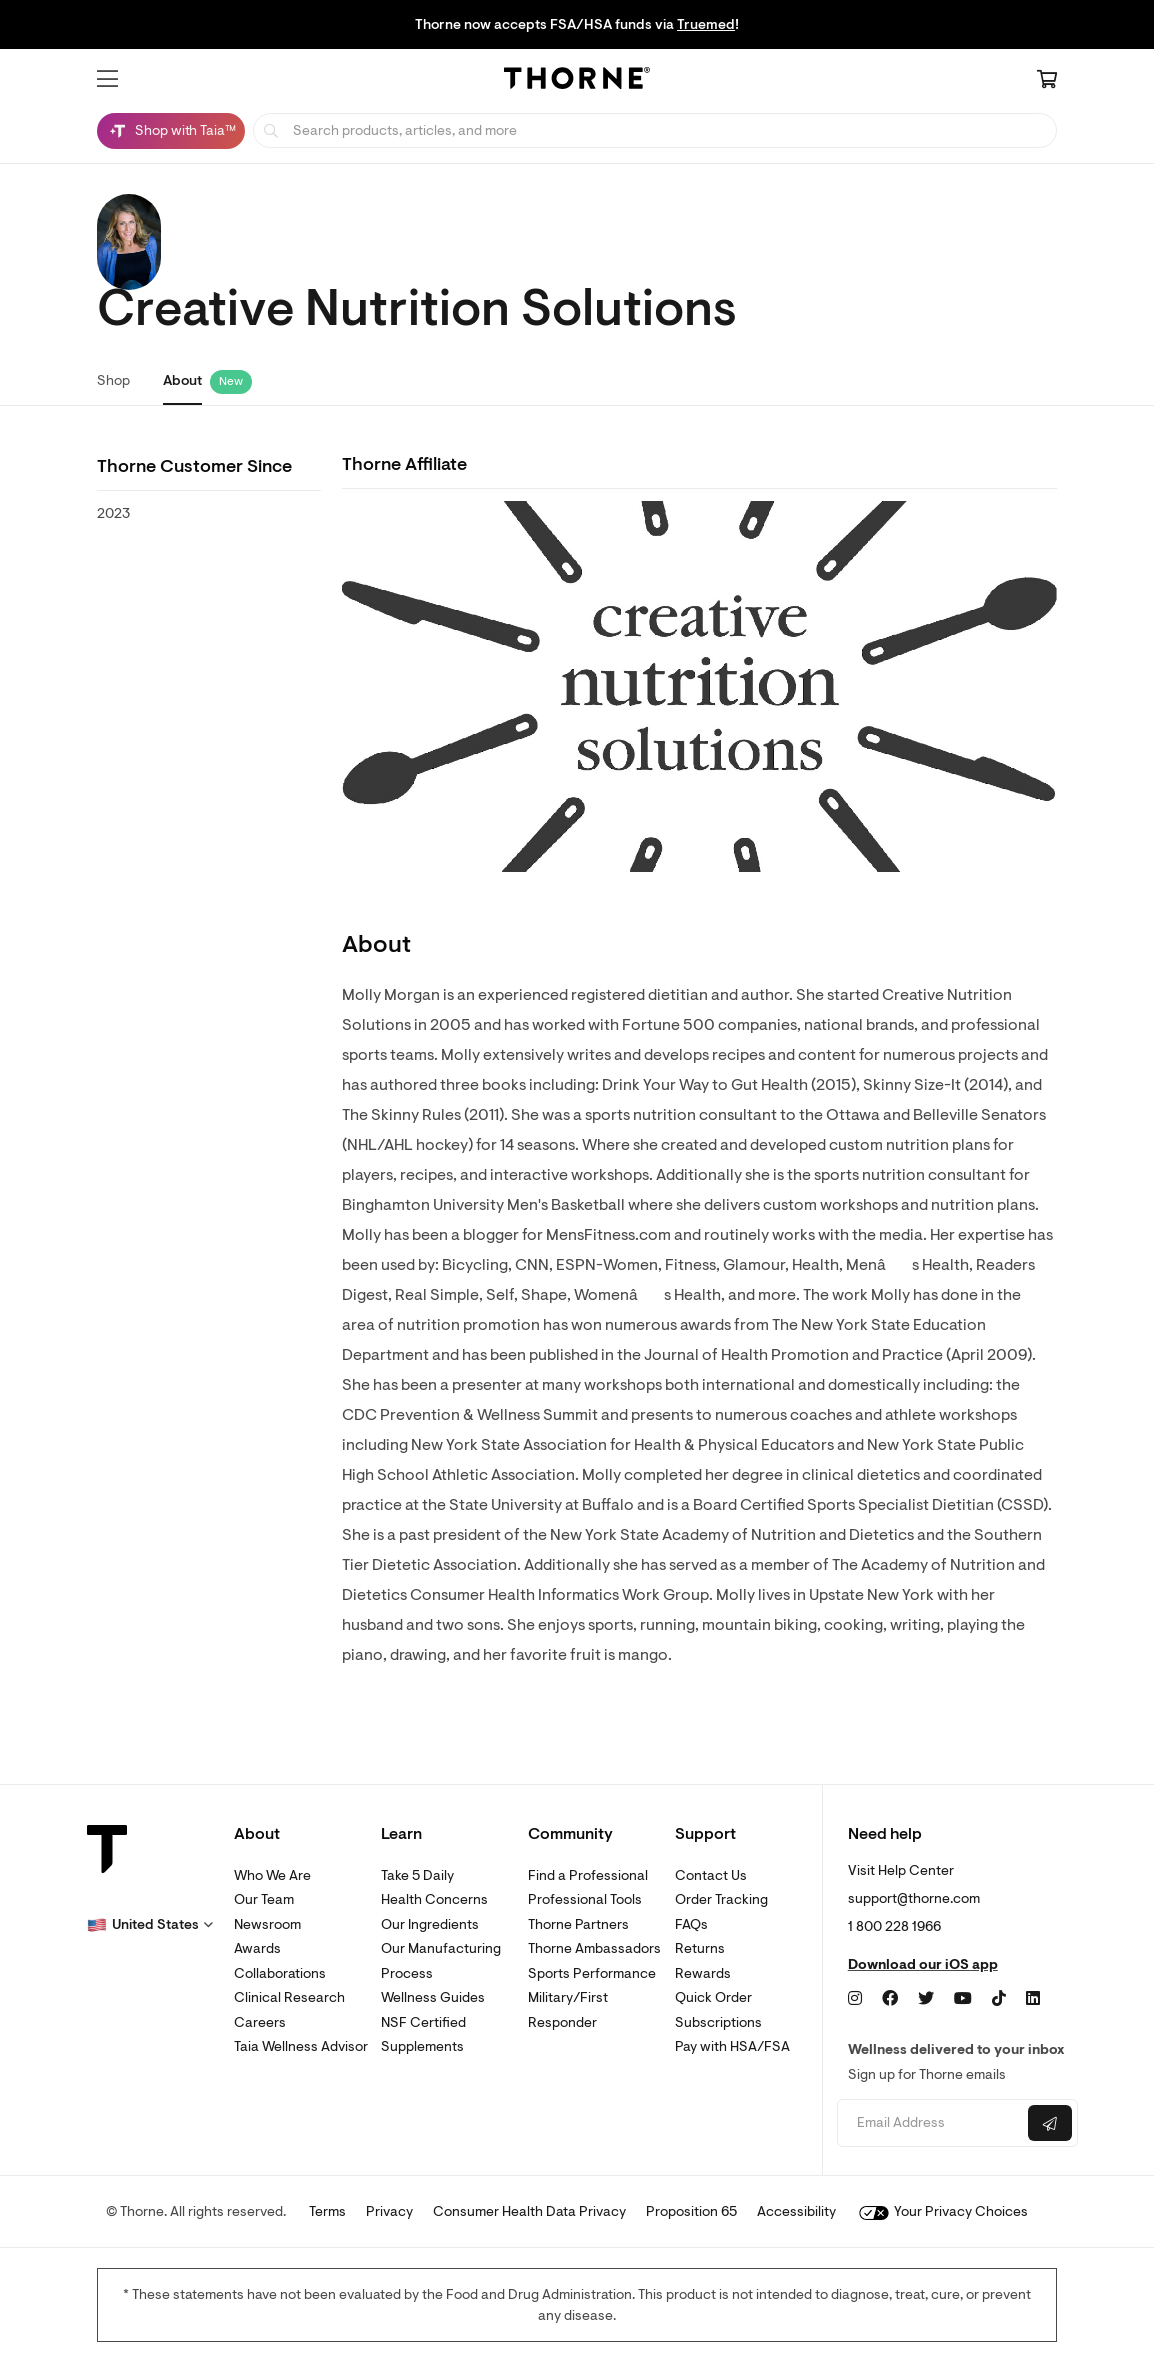 Image resolution: width=1154 pixels, height=2358 pixels. What do you see at coordinates (433, 1997) in the screenshot?
I see `Wellness Guides` at bounding box center [433, 1997].